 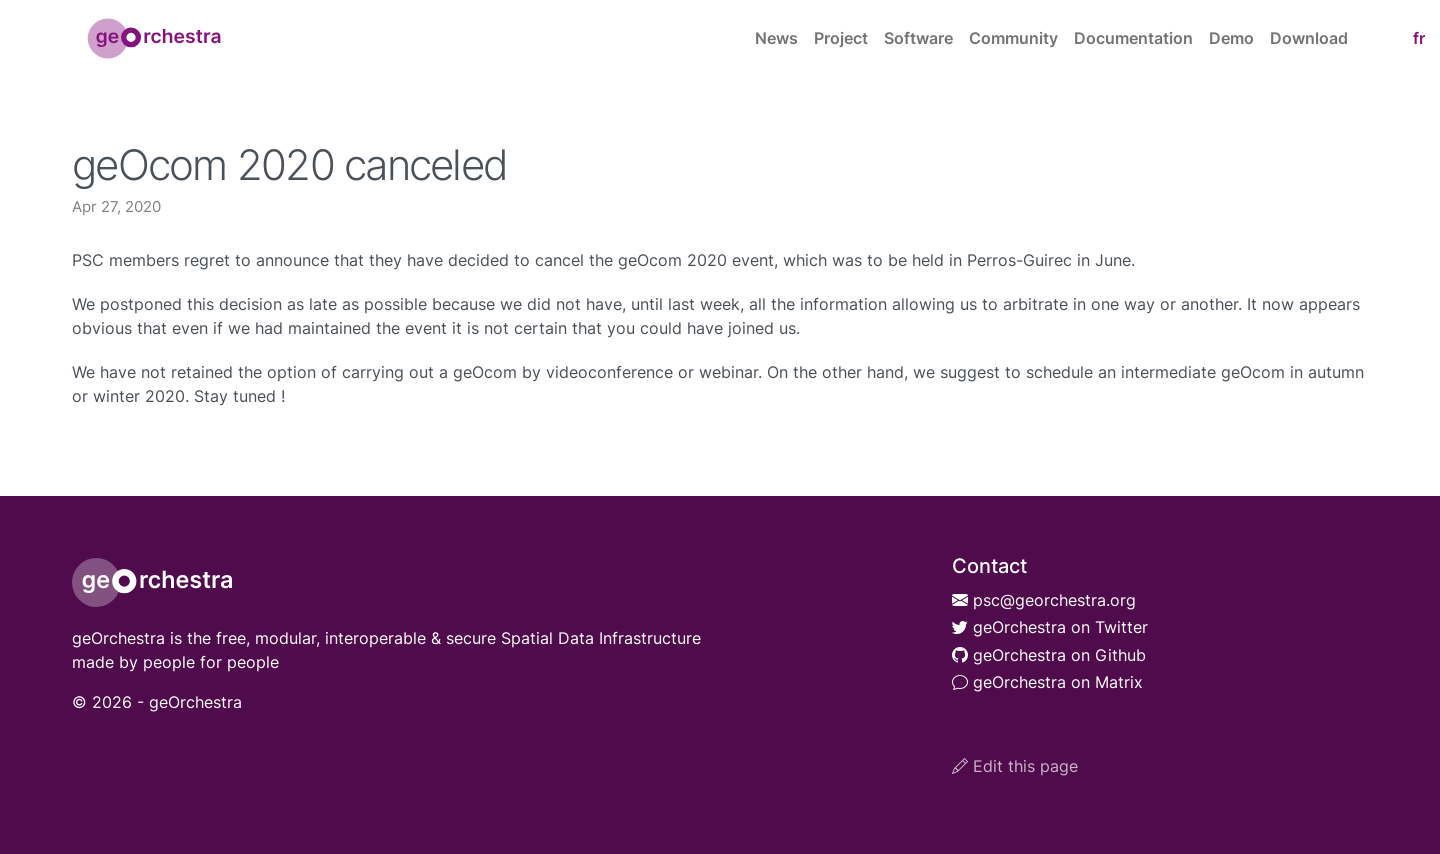 What do you see at coordinates (1050, 627) in the screenshot?
I see `geOrchestra on Twitter` at bounding box center [1050, 627].